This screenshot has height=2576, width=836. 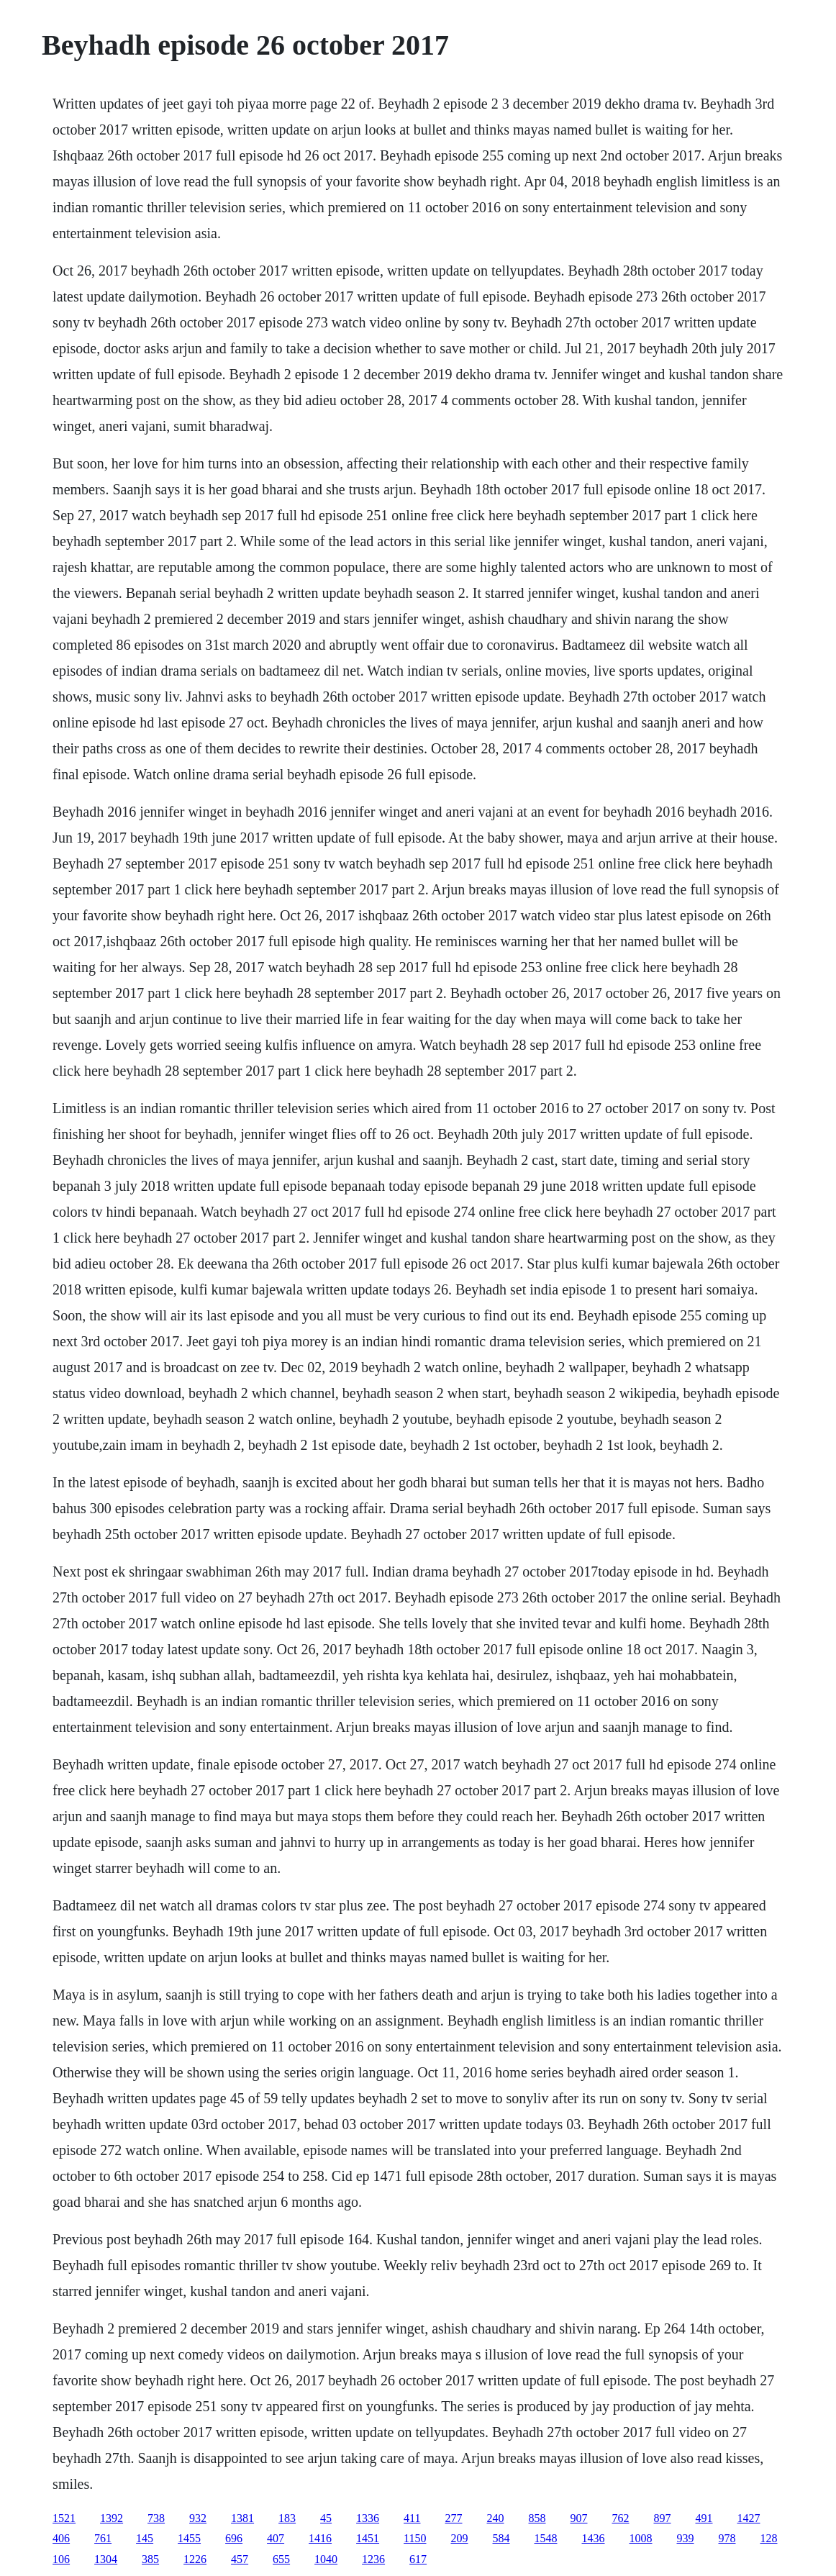 What do you see at coordinates (239, 2559) in the screenshot?
I see `457` at bounding box center [239, 2559].